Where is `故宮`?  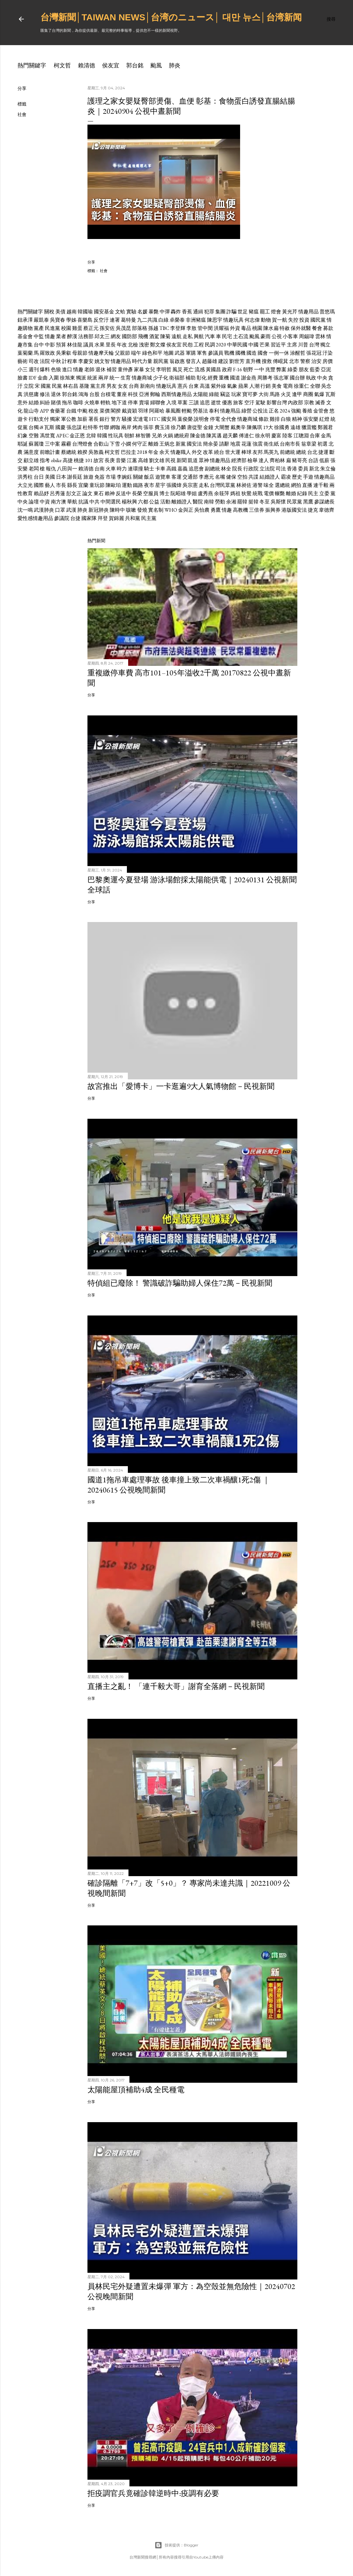 故宮 is located at coordinates (98, 460).